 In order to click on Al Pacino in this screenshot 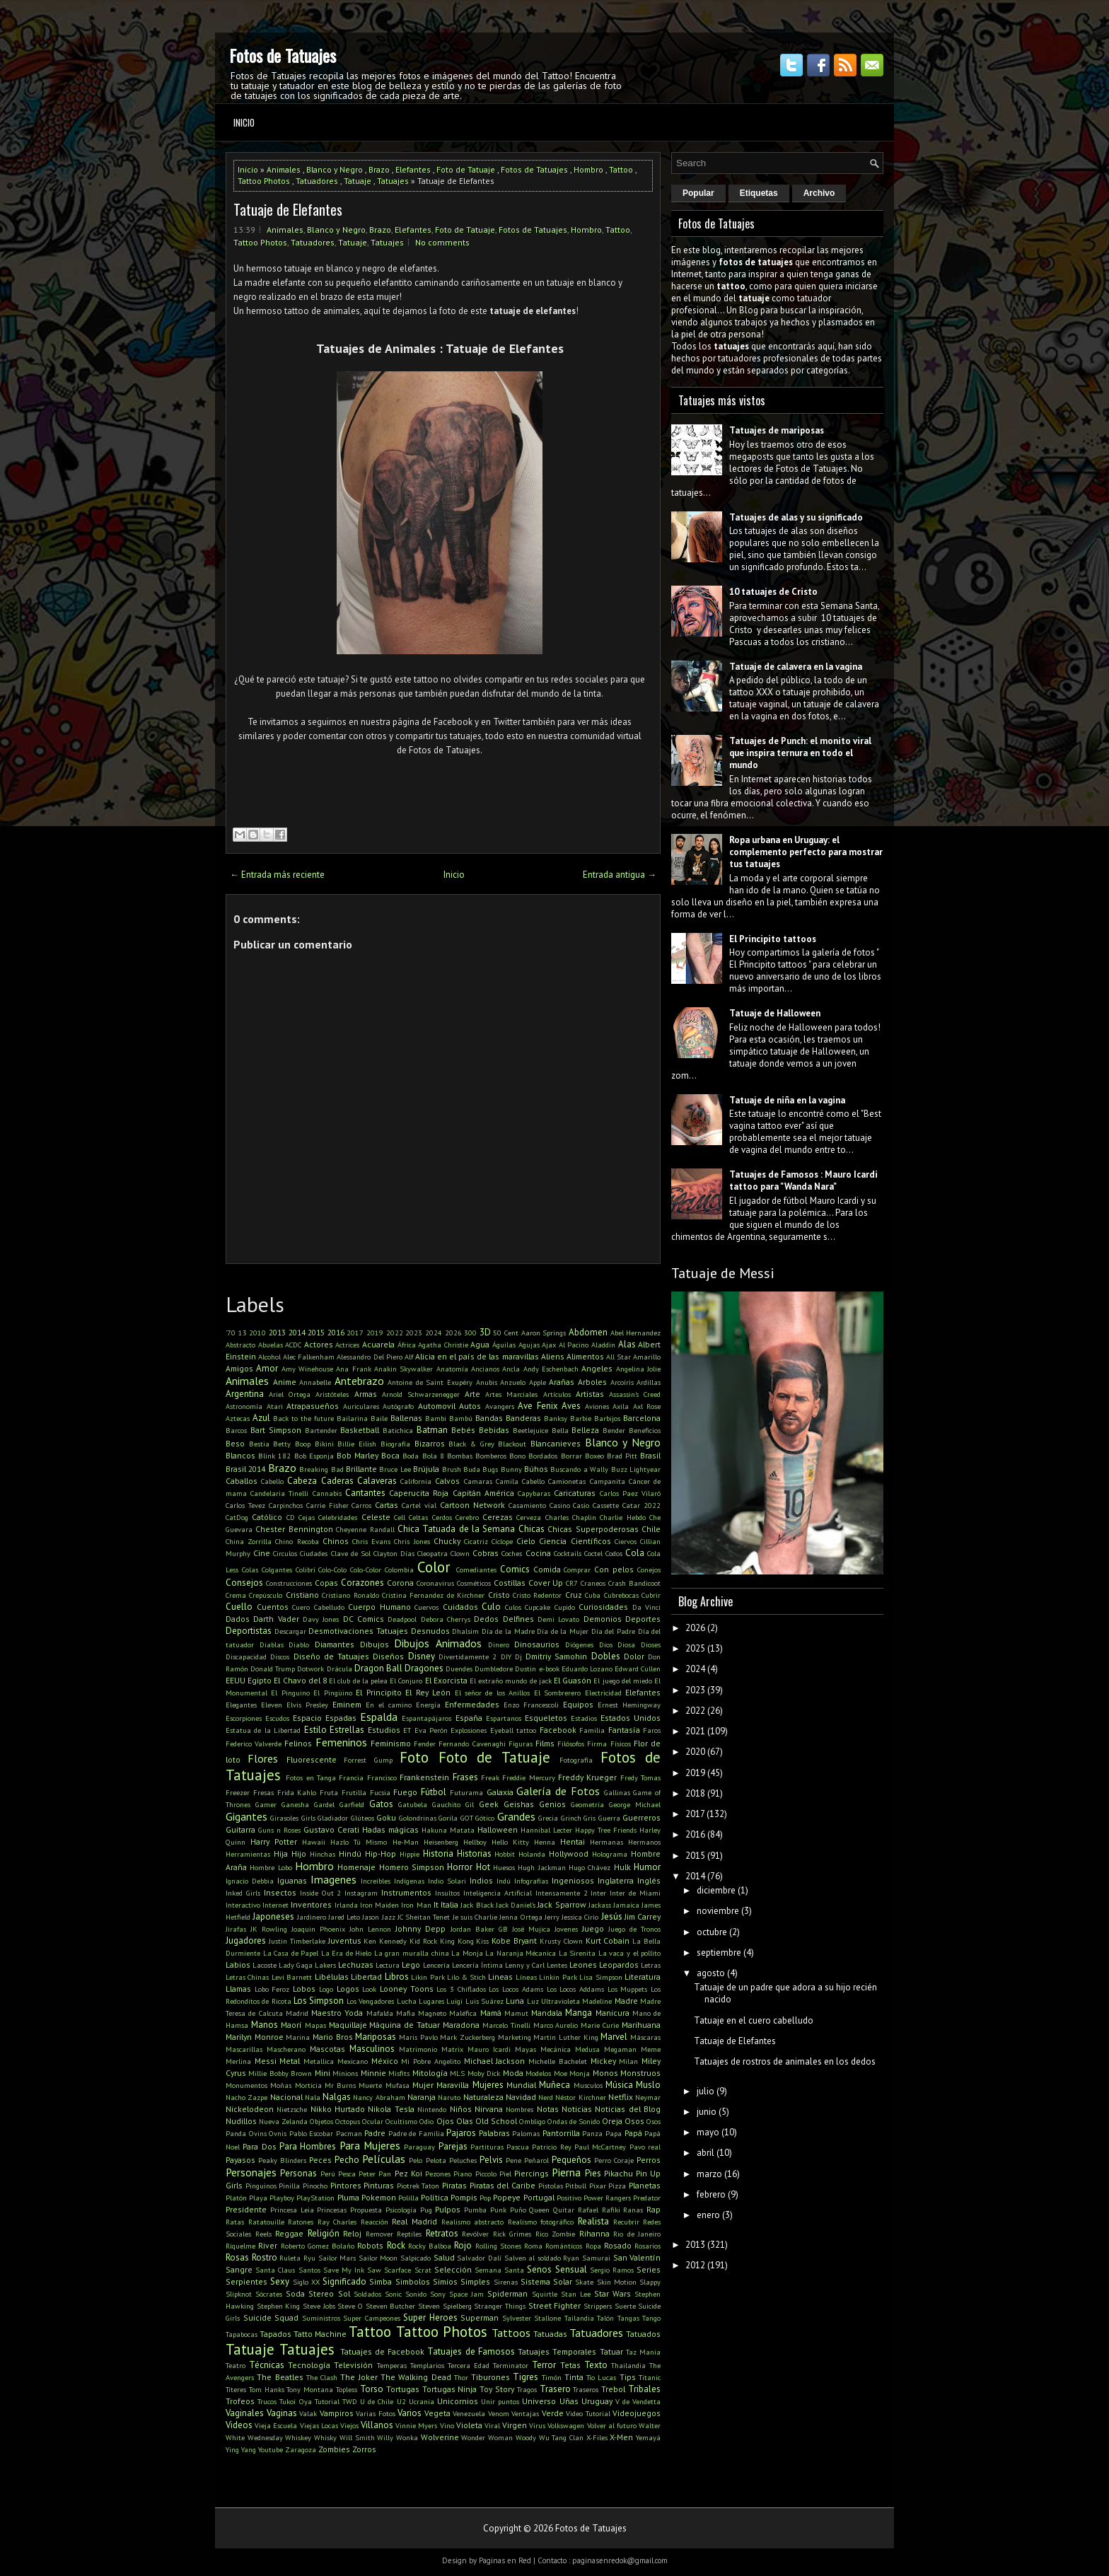, I will do `click(574, 1345)`.